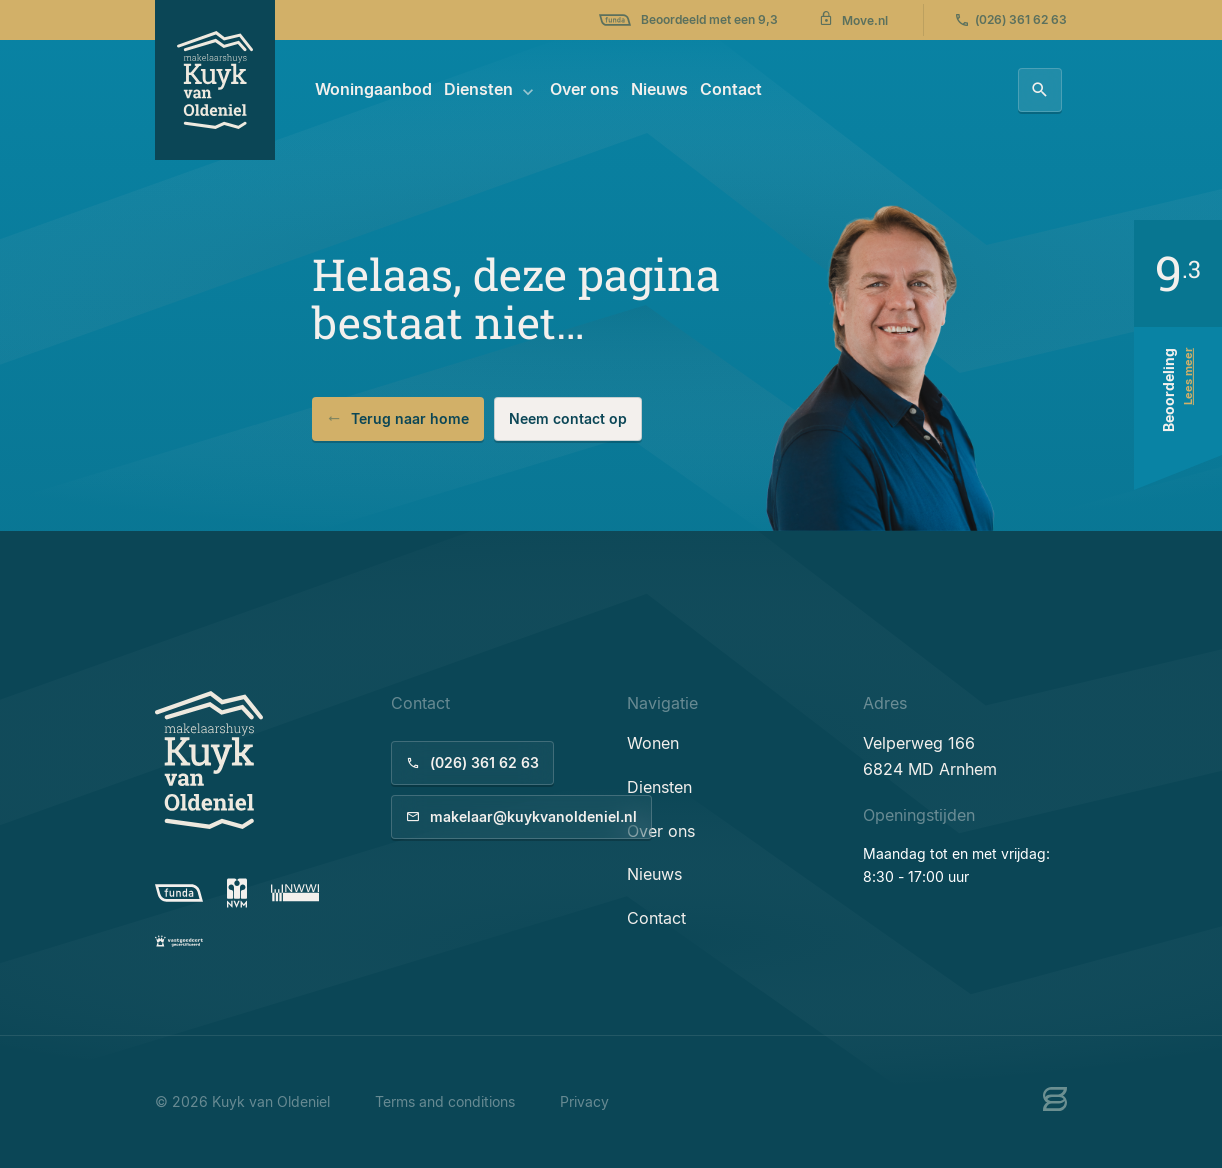 The width and height of the screenshot is (1222, 1168). I want to click on Privacy, so click(584, 1101).